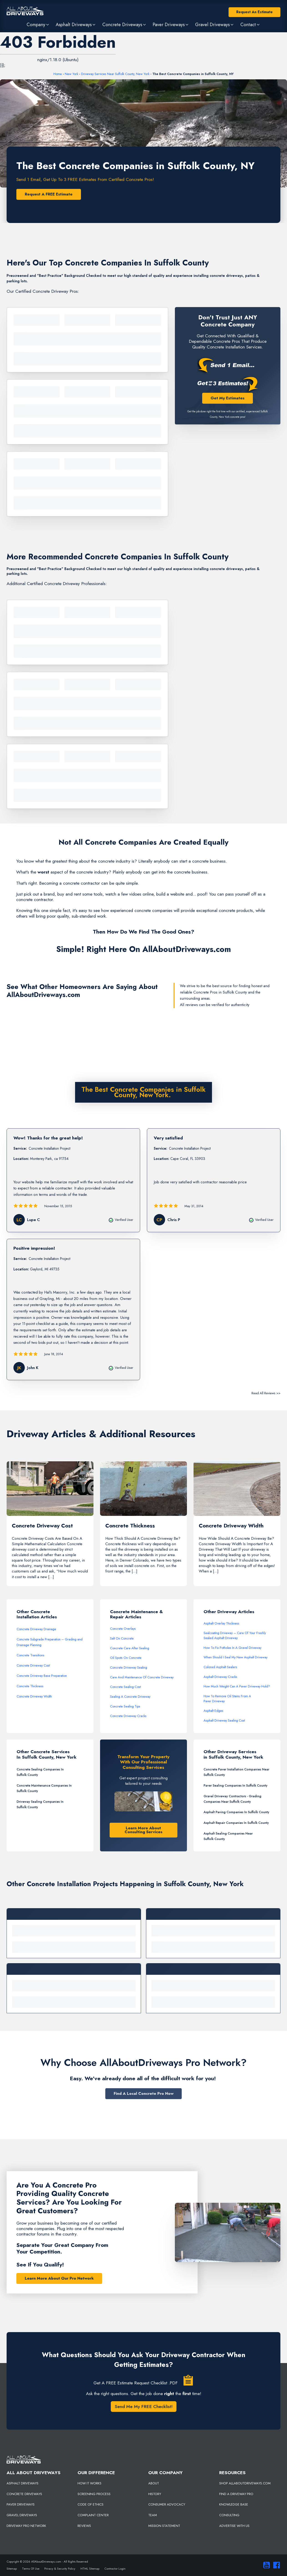  I want to click on Gravel Driveway Contractors - Grading Companies Near Suffolk County, so click(232, 1799).